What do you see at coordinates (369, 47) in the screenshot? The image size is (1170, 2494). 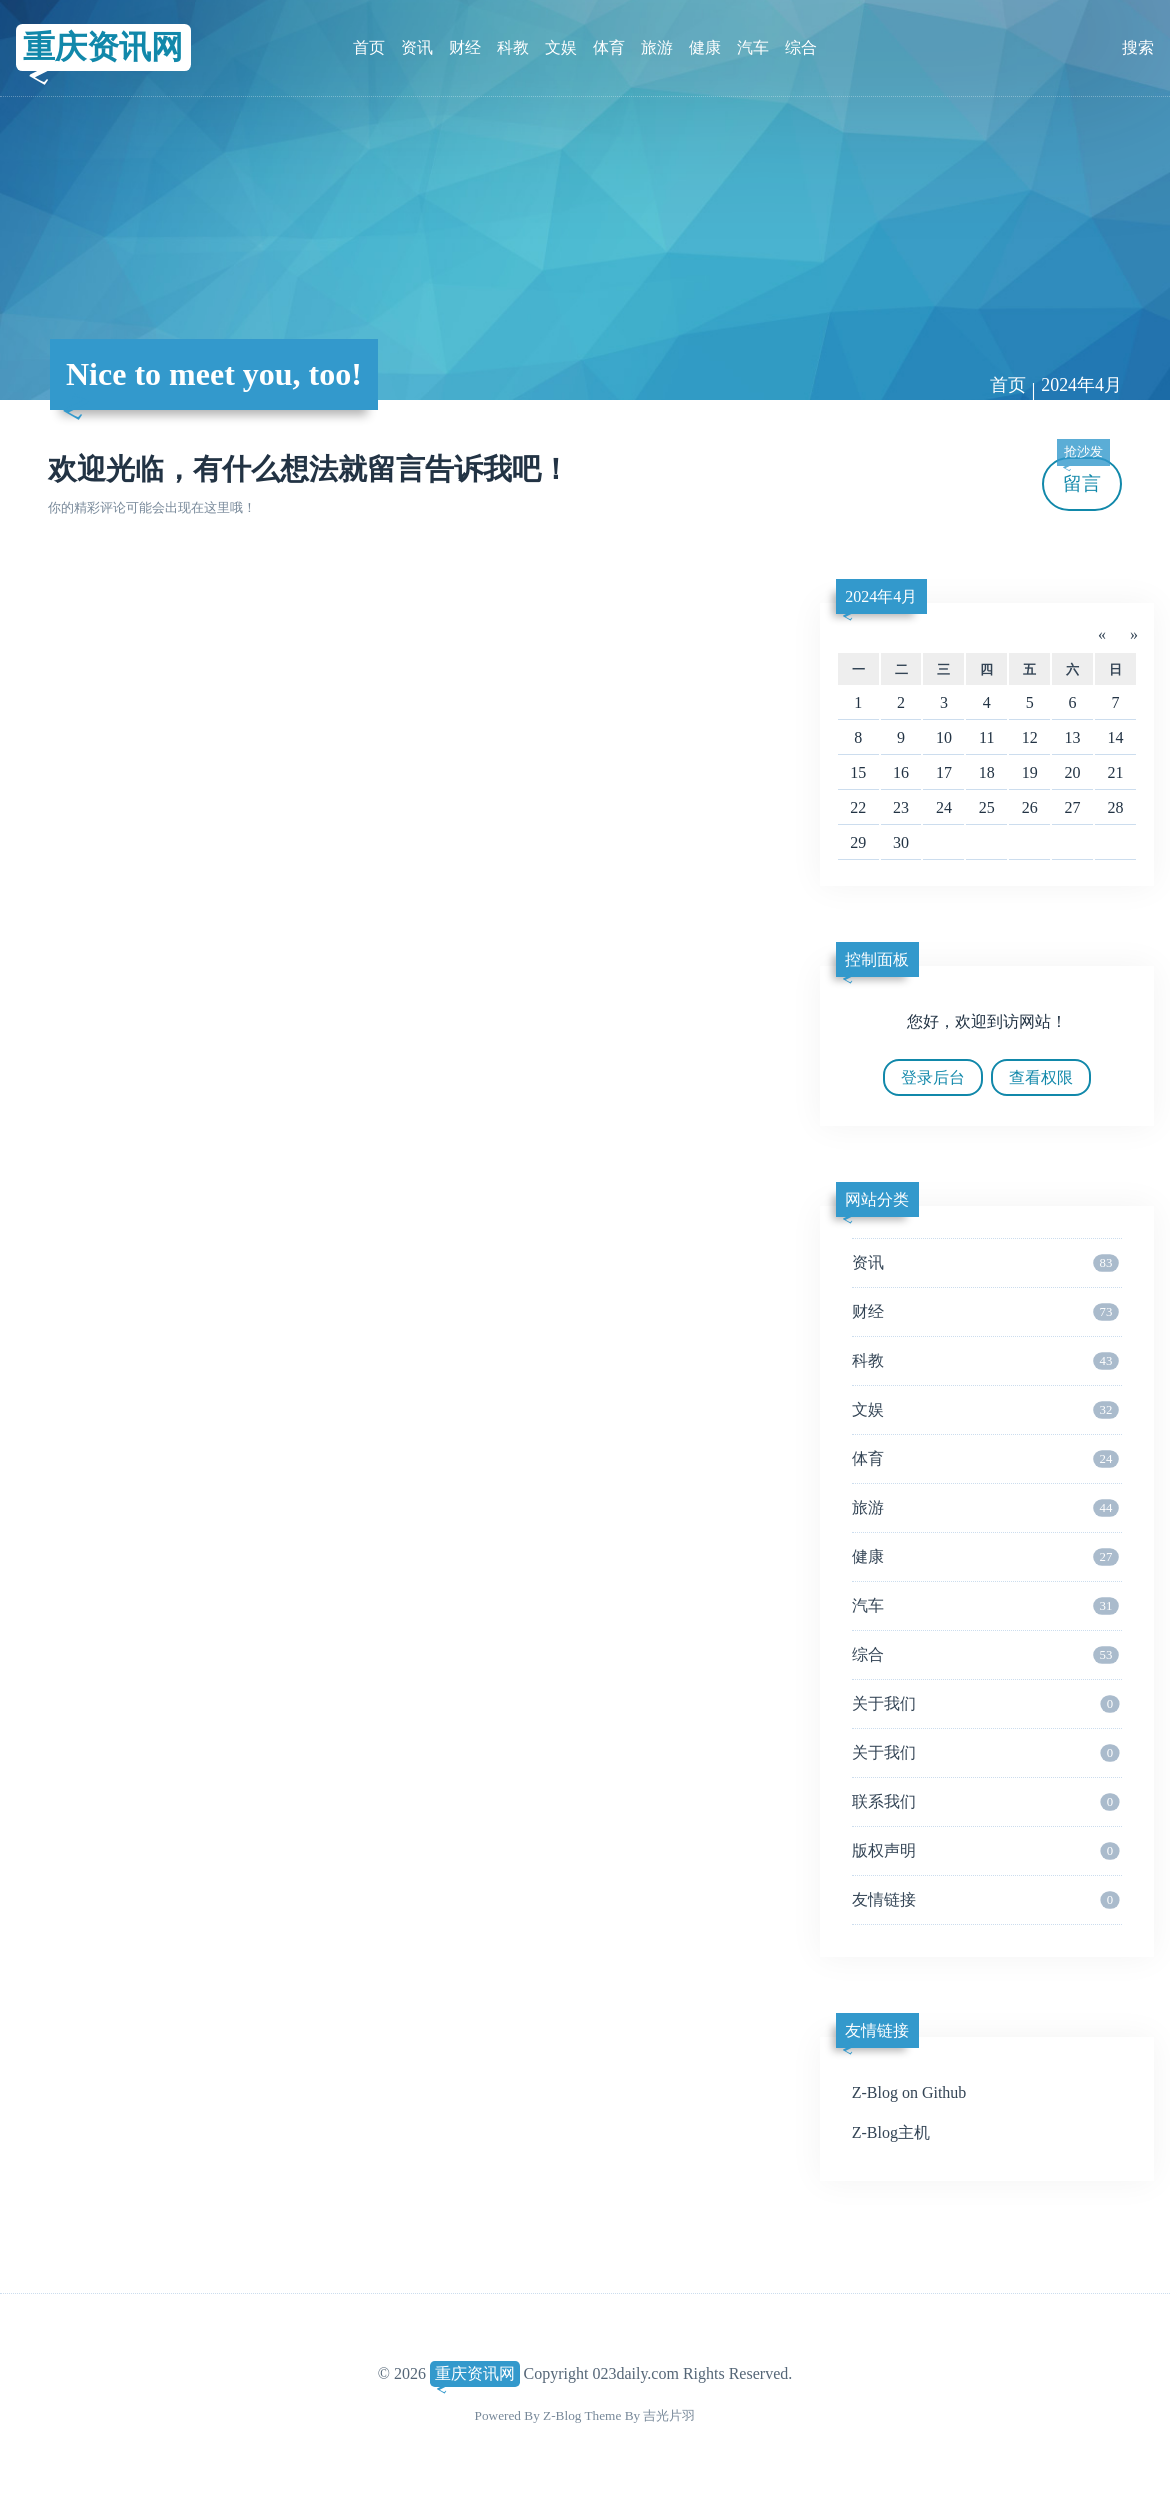 I see `首页` at bounding box center [369, 47].